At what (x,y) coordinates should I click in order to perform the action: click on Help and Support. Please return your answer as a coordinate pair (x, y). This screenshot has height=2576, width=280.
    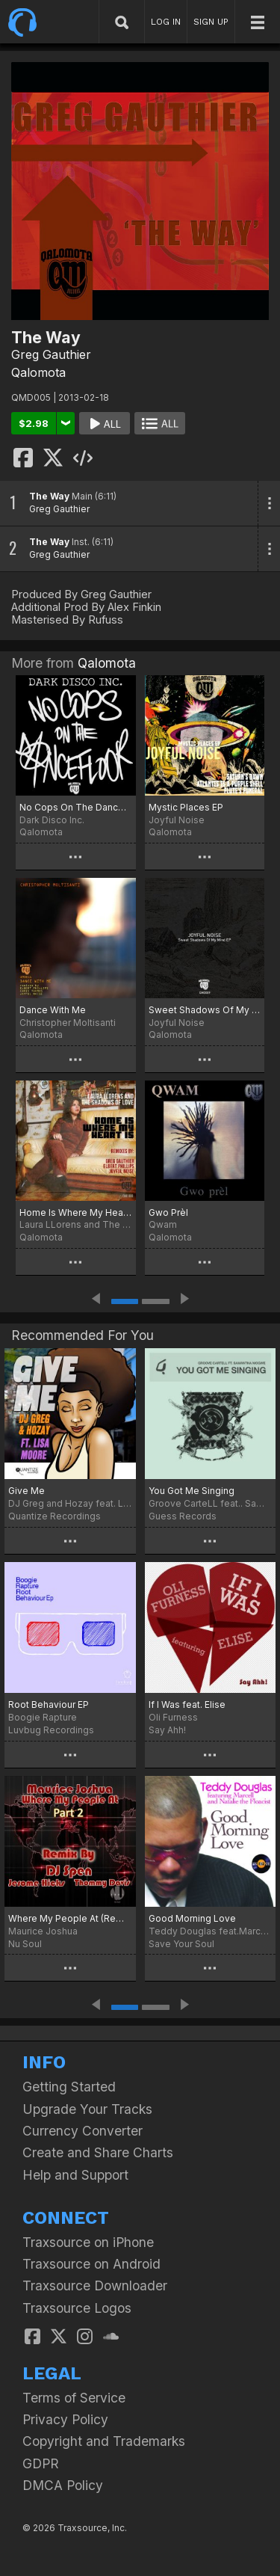
    Looking at the image, I should click on (75, 2175).